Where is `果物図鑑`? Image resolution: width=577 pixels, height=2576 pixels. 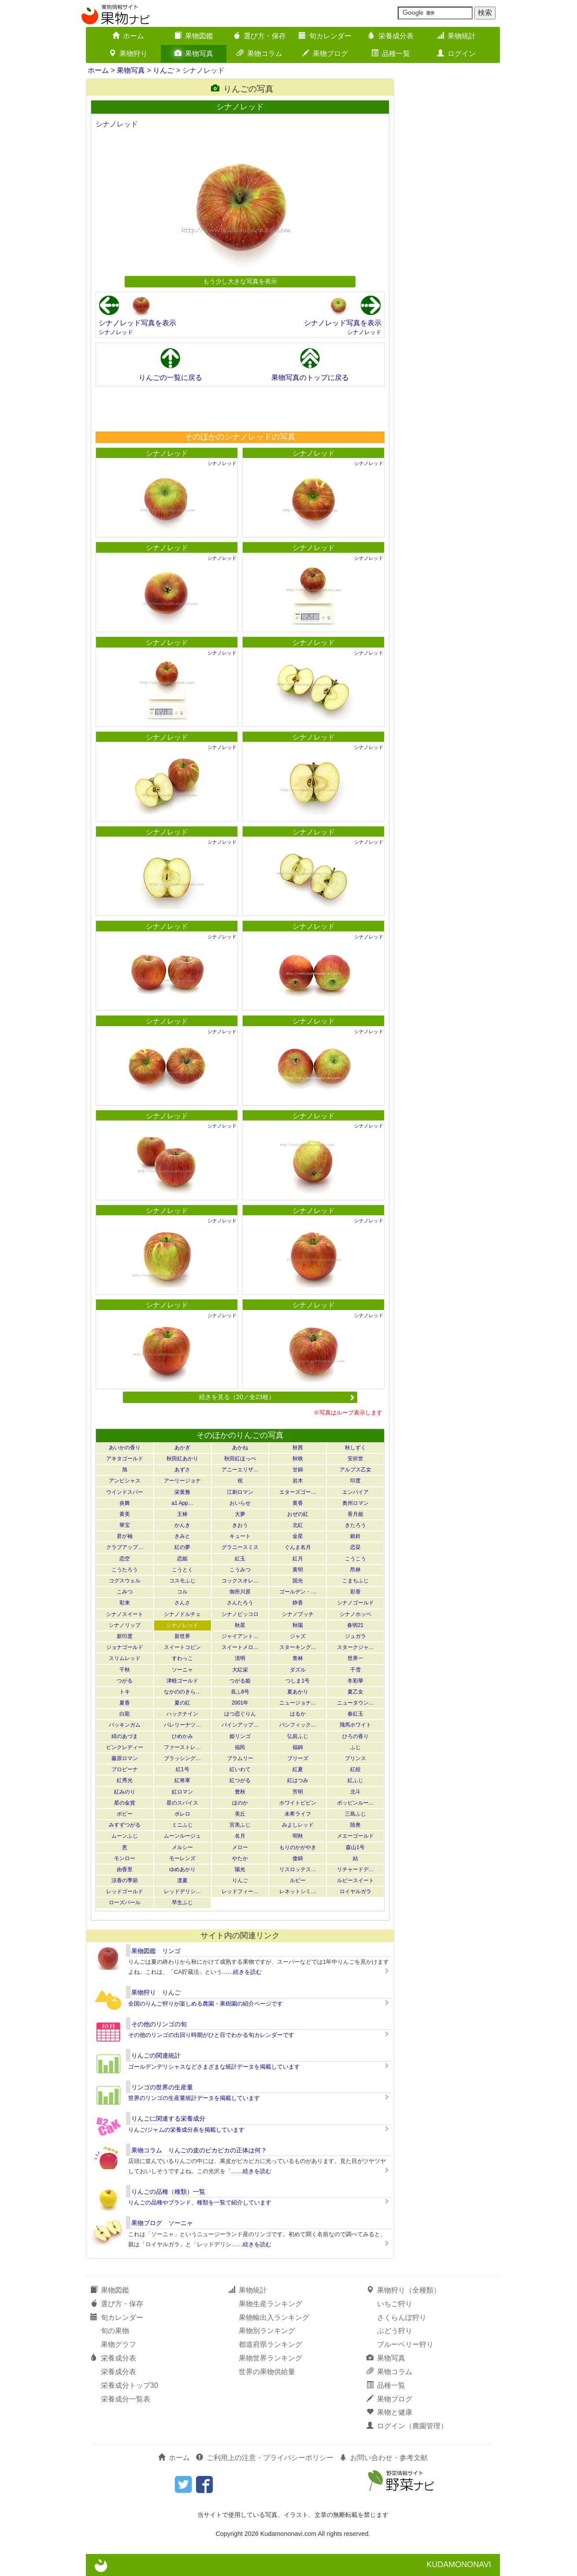
果物図鑑 is located at coordinates (193, 36).